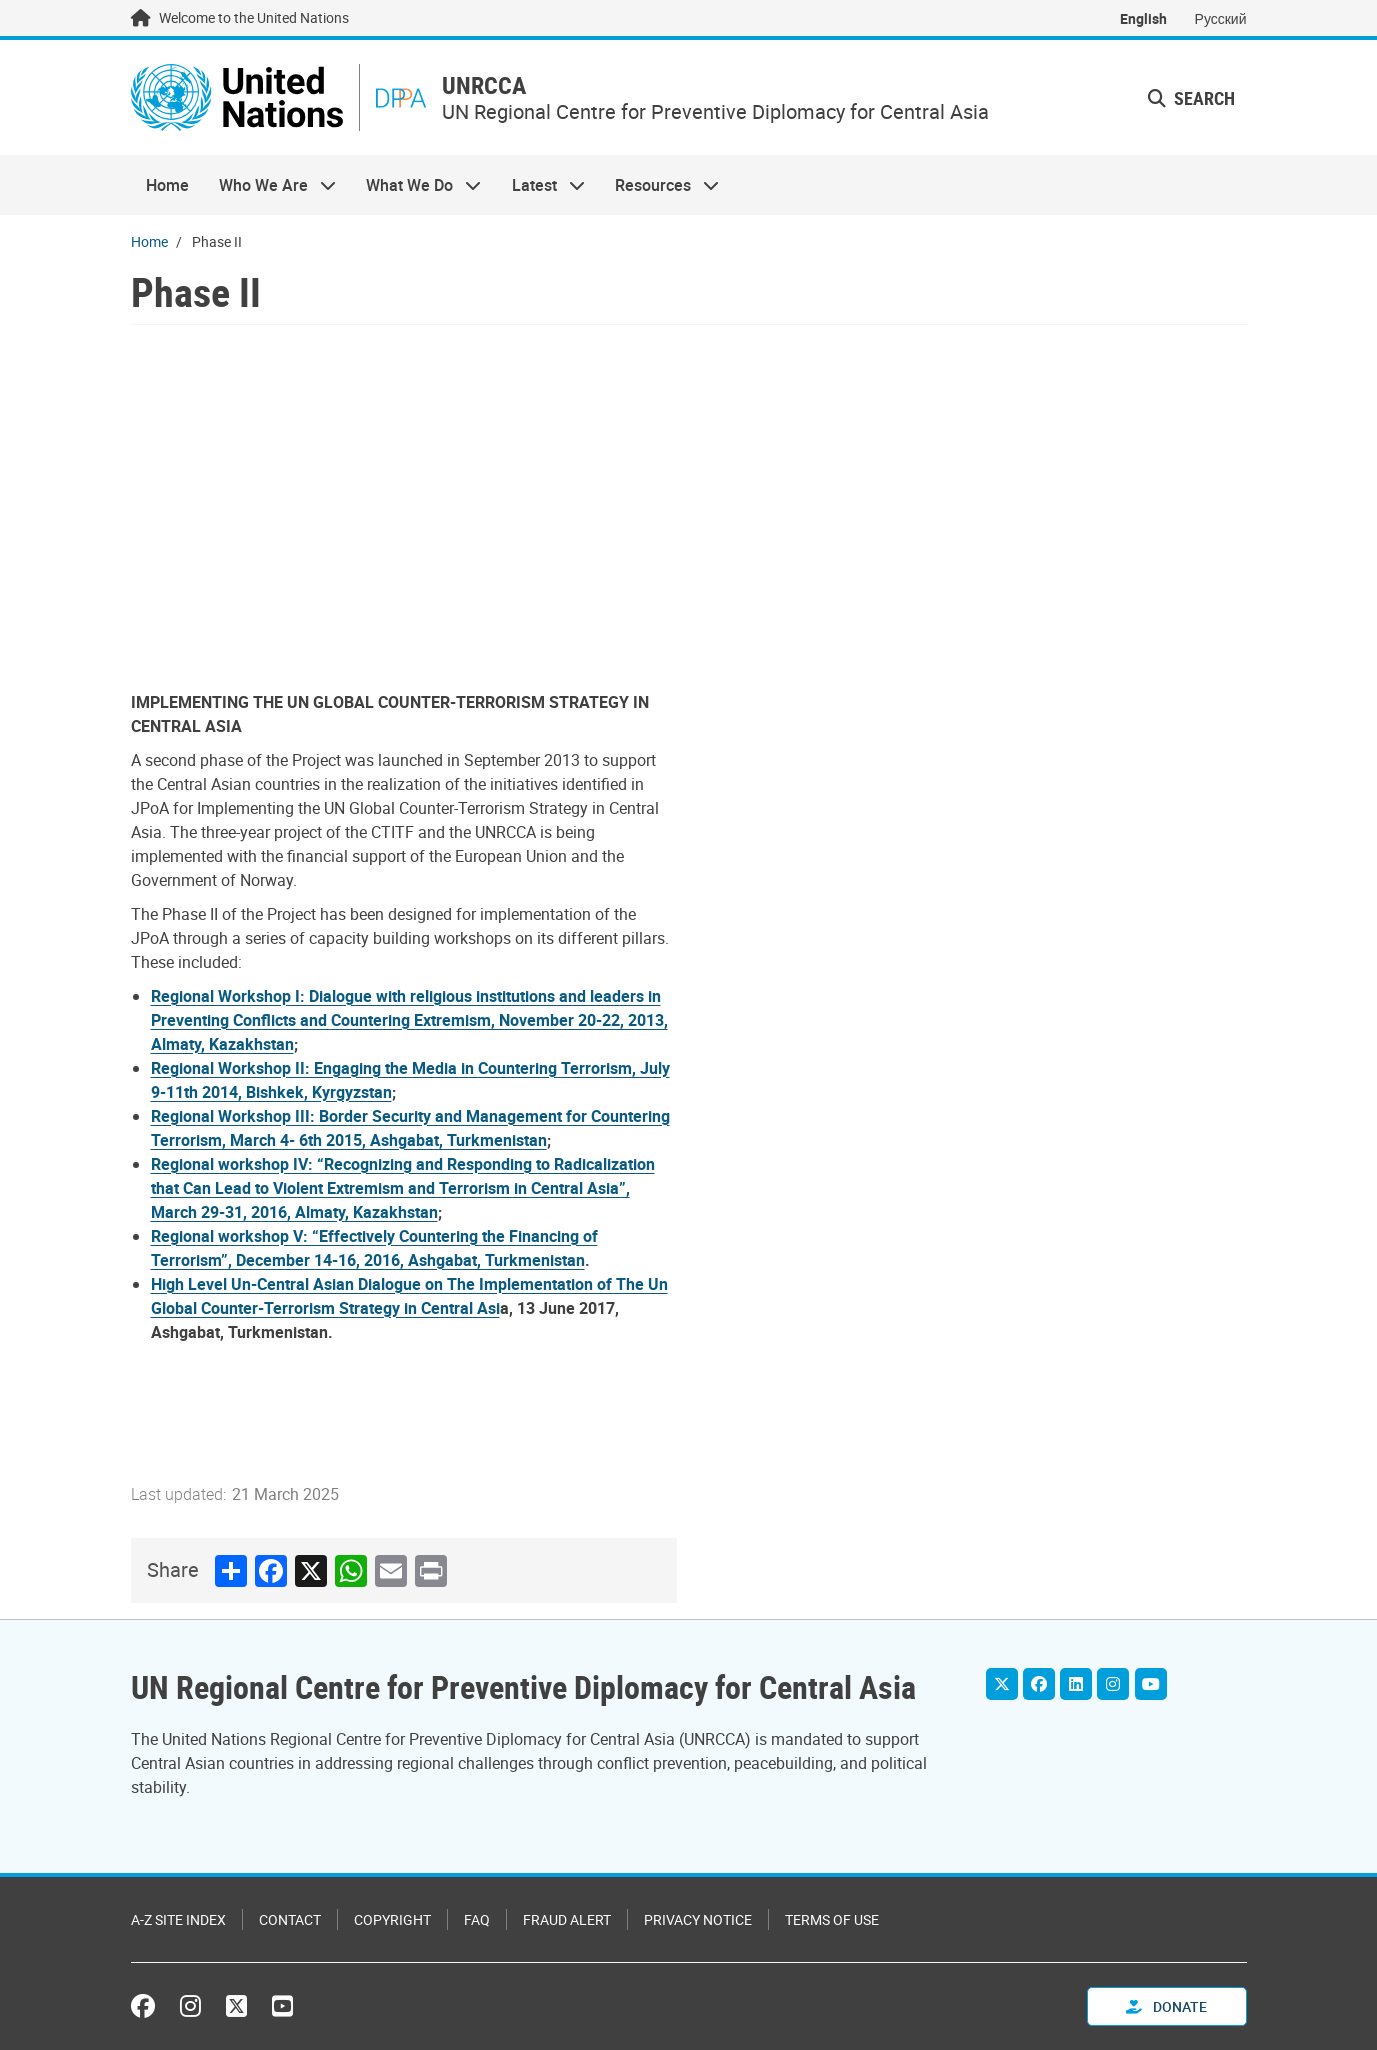 This screenshot has width=1377, height=2050. What do you see at coordinates (541, 186) in the screenshot?
I see `Latest` at bounding box center [541, 186].